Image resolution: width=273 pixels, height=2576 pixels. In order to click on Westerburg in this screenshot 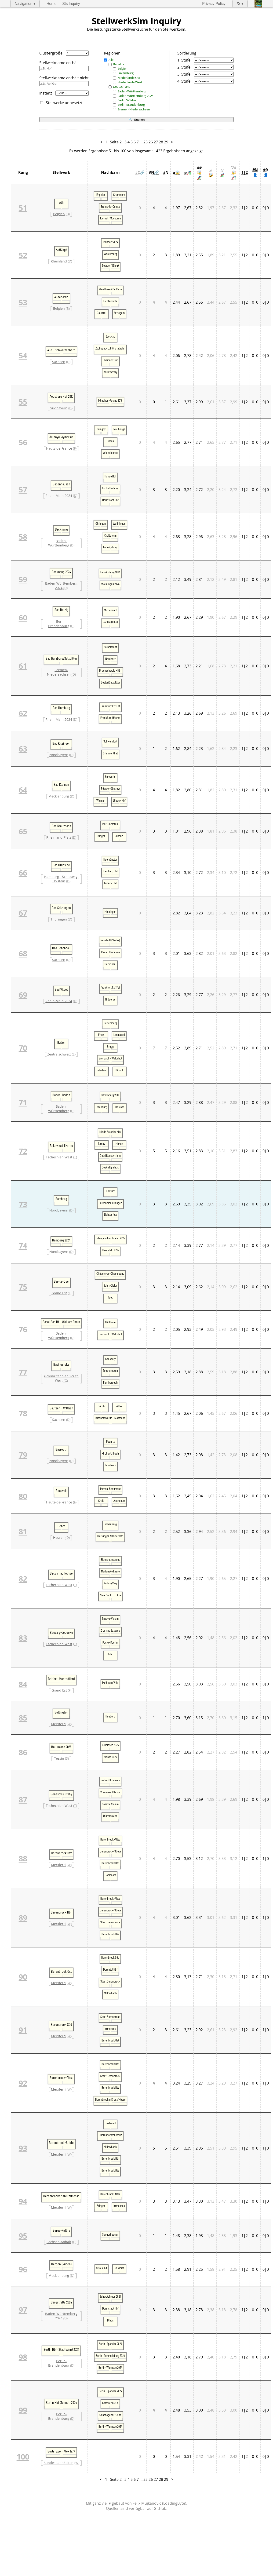, I will do `click(110, 253)`.